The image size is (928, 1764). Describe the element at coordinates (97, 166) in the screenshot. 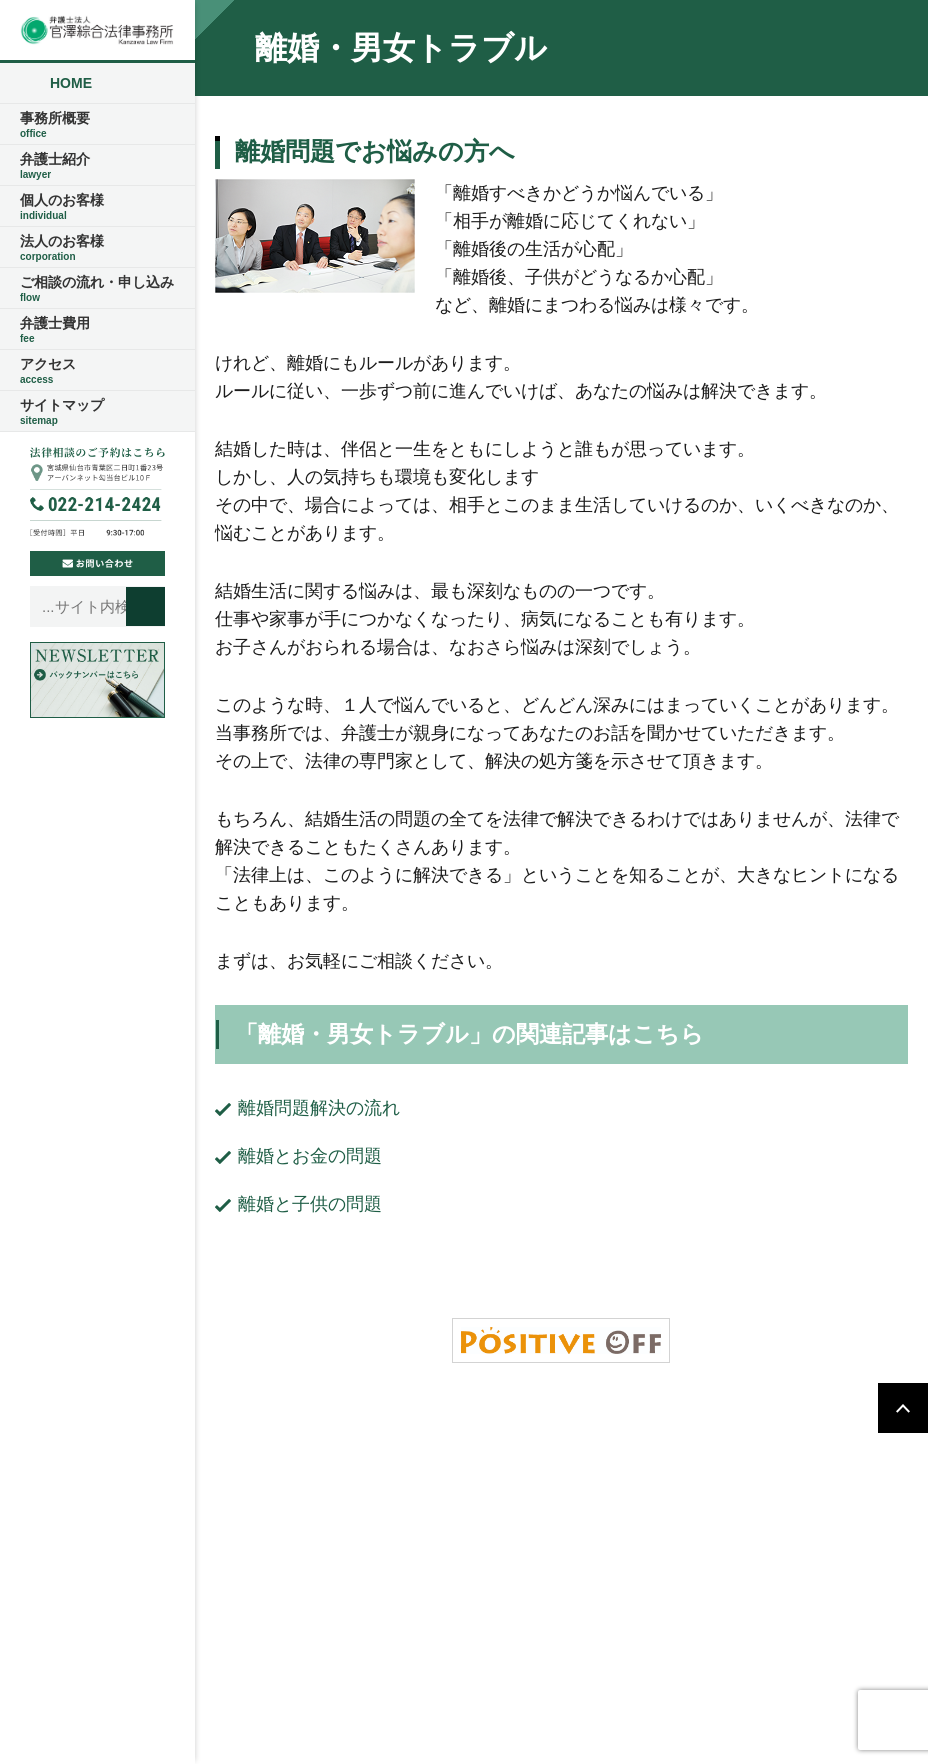

I see `弁護士紹介` at that location.